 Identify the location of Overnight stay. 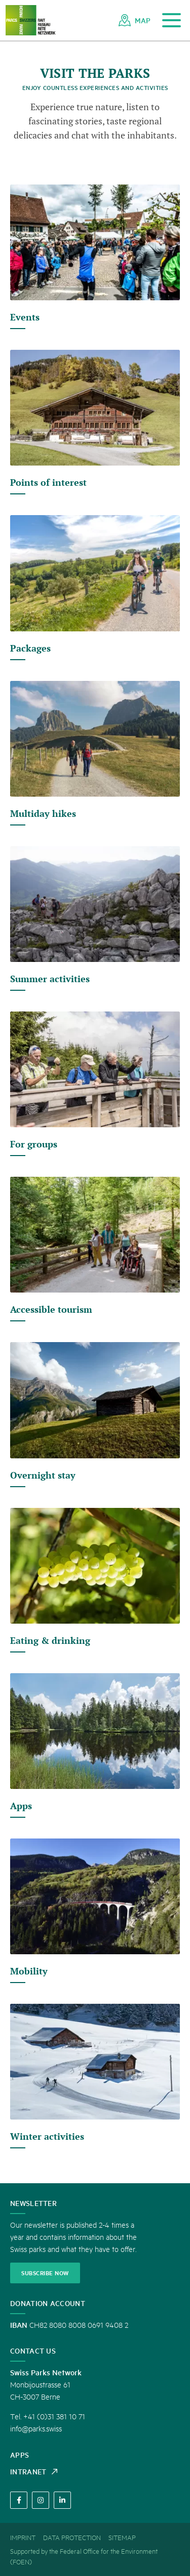
(42, 1475).